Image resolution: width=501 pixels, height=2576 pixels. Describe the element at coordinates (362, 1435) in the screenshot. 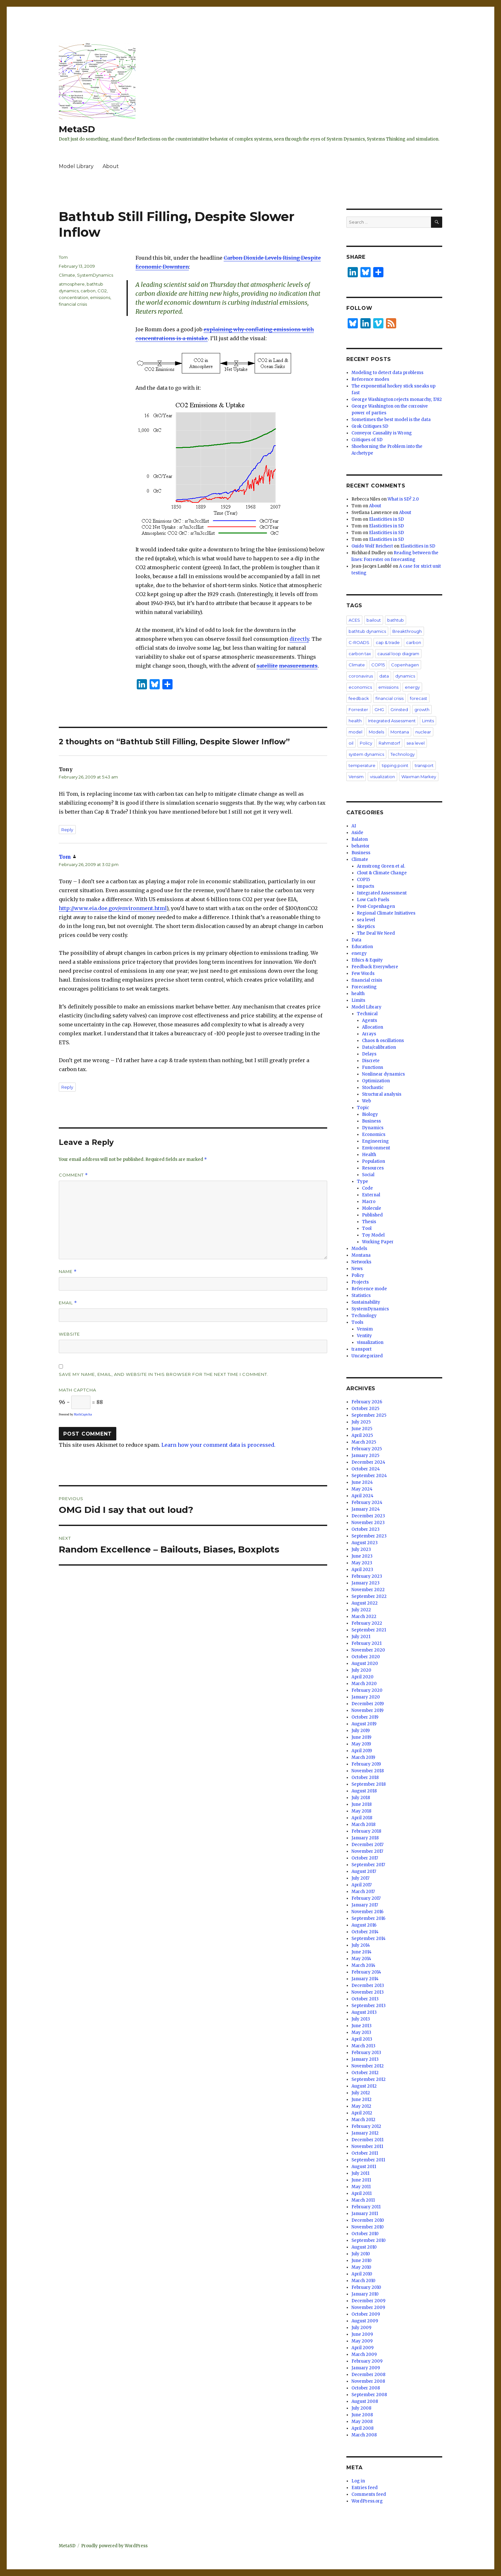

I see `April 2025` at that location.